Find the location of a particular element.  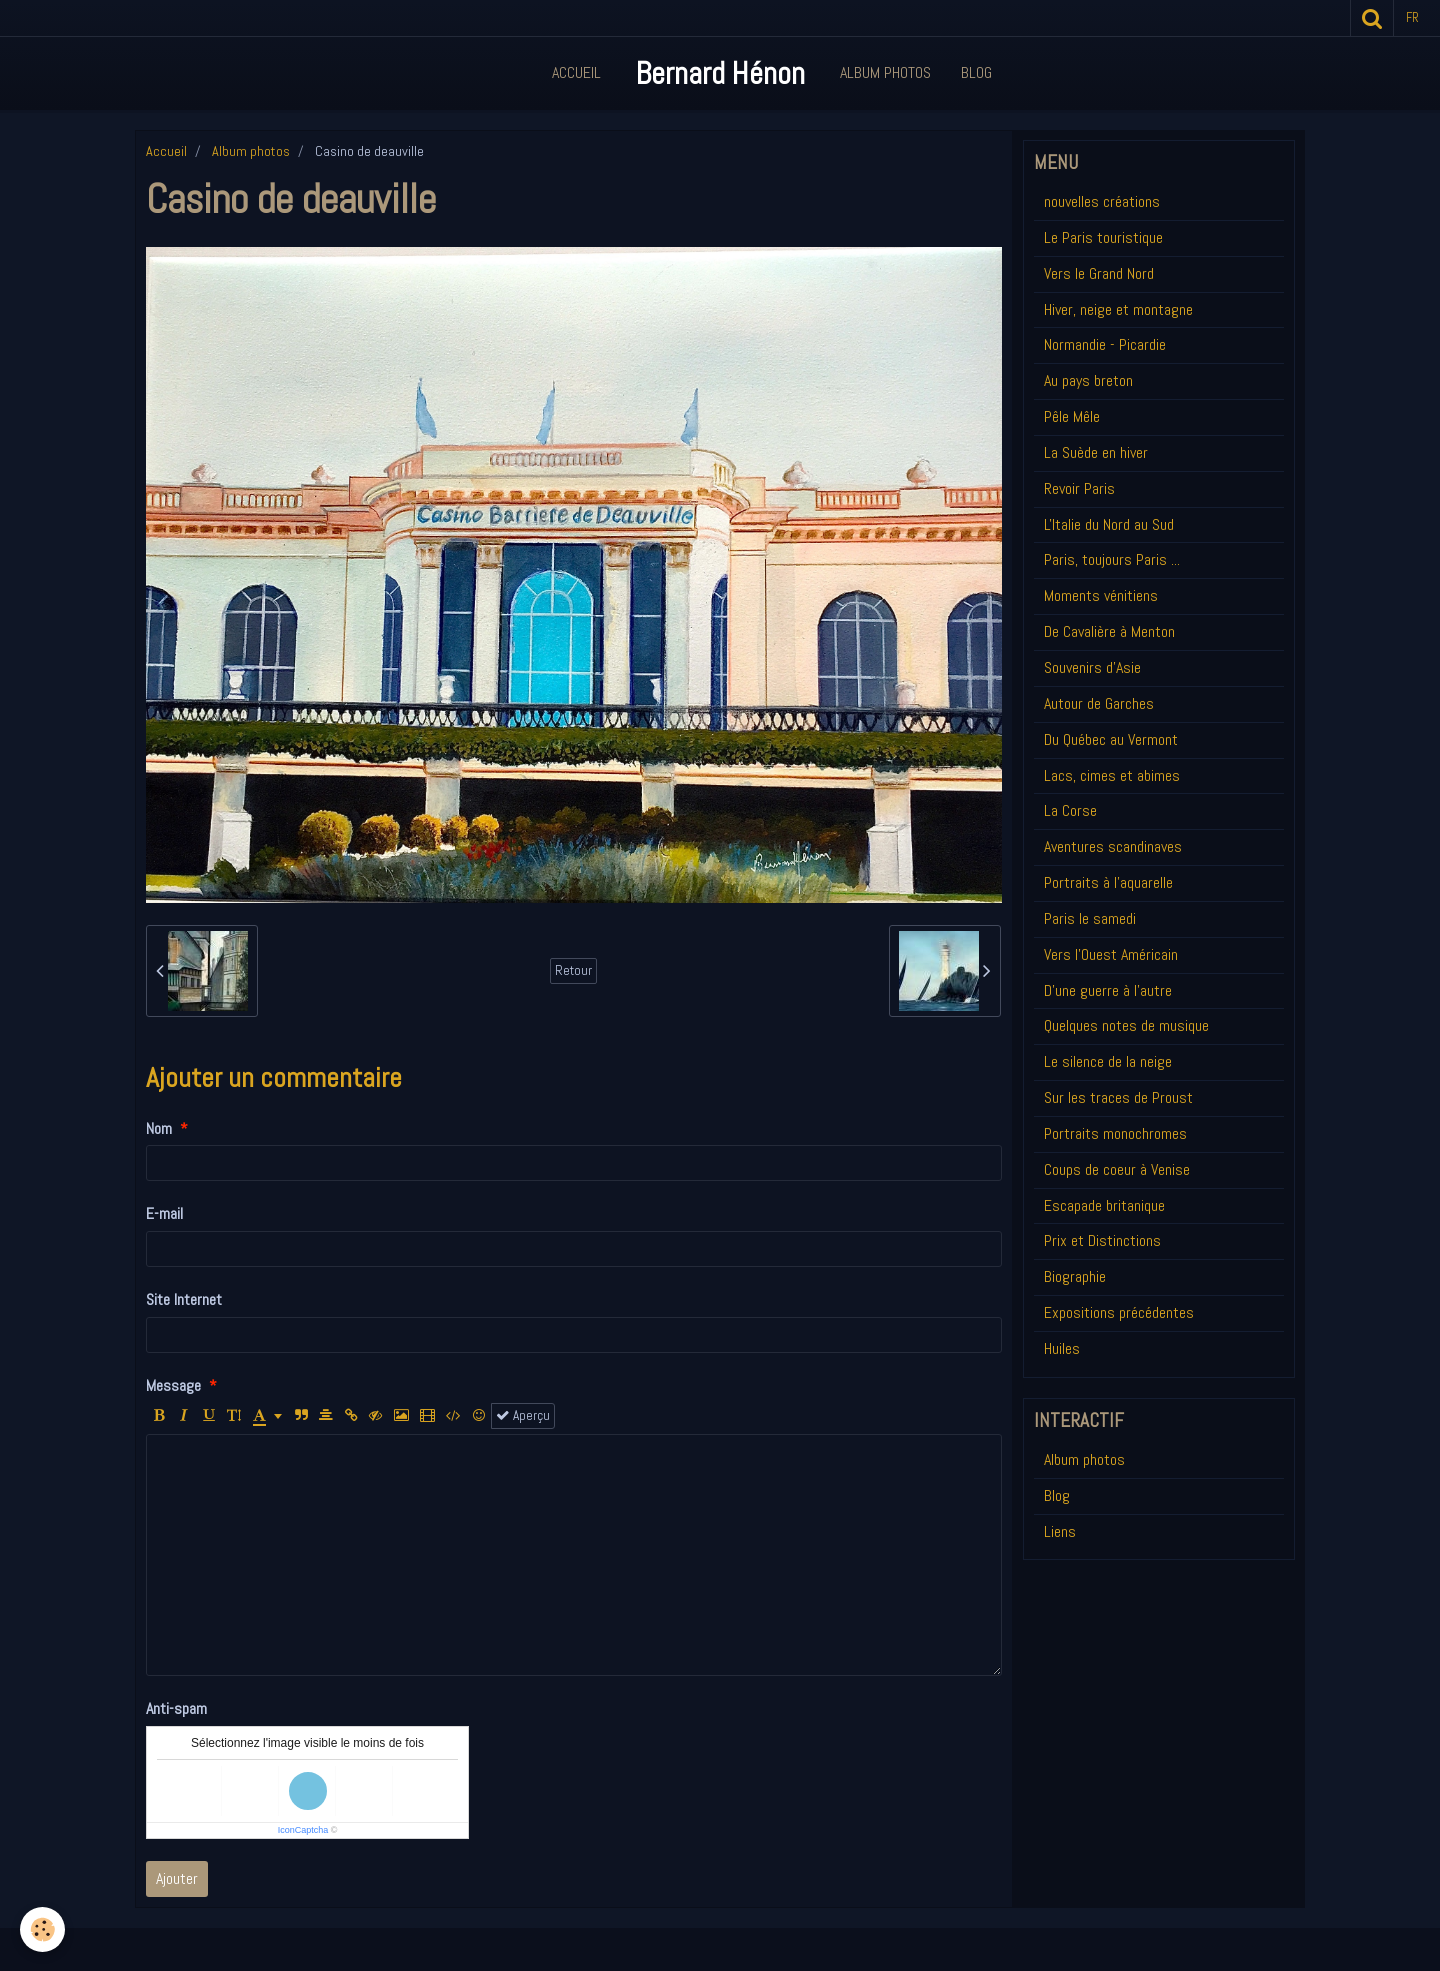

Du Québec au Vermont is located at coordinates (1111, 739).